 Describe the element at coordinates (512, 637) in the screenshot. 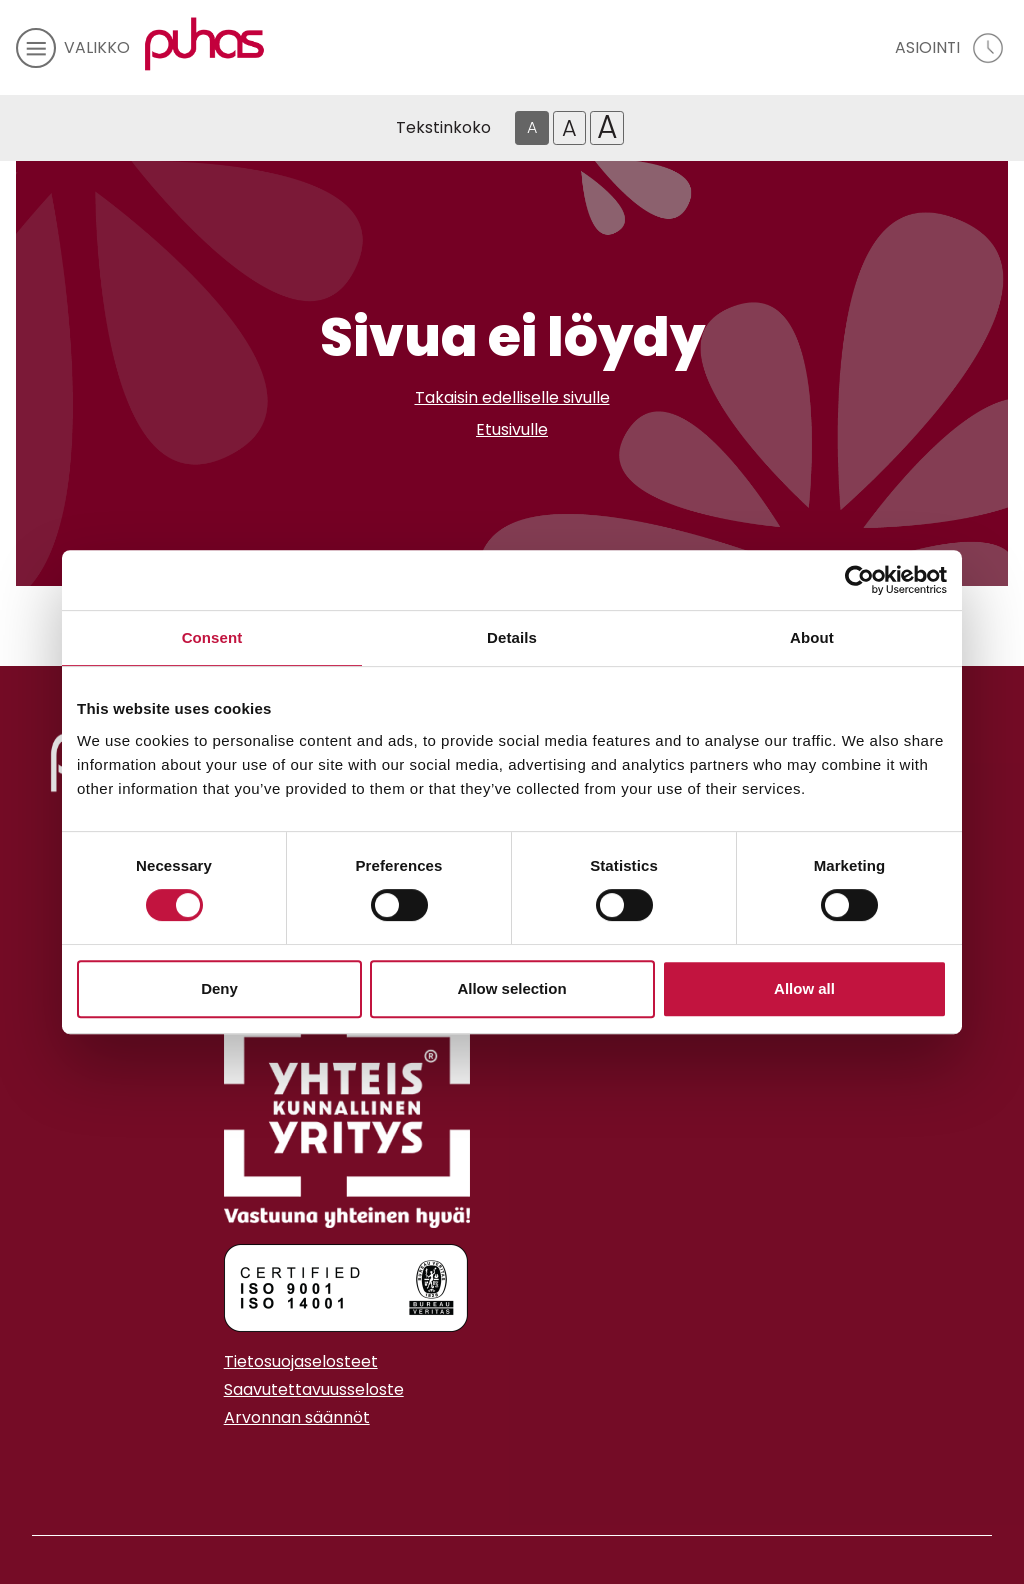

I see `Details [tab]` at that location.